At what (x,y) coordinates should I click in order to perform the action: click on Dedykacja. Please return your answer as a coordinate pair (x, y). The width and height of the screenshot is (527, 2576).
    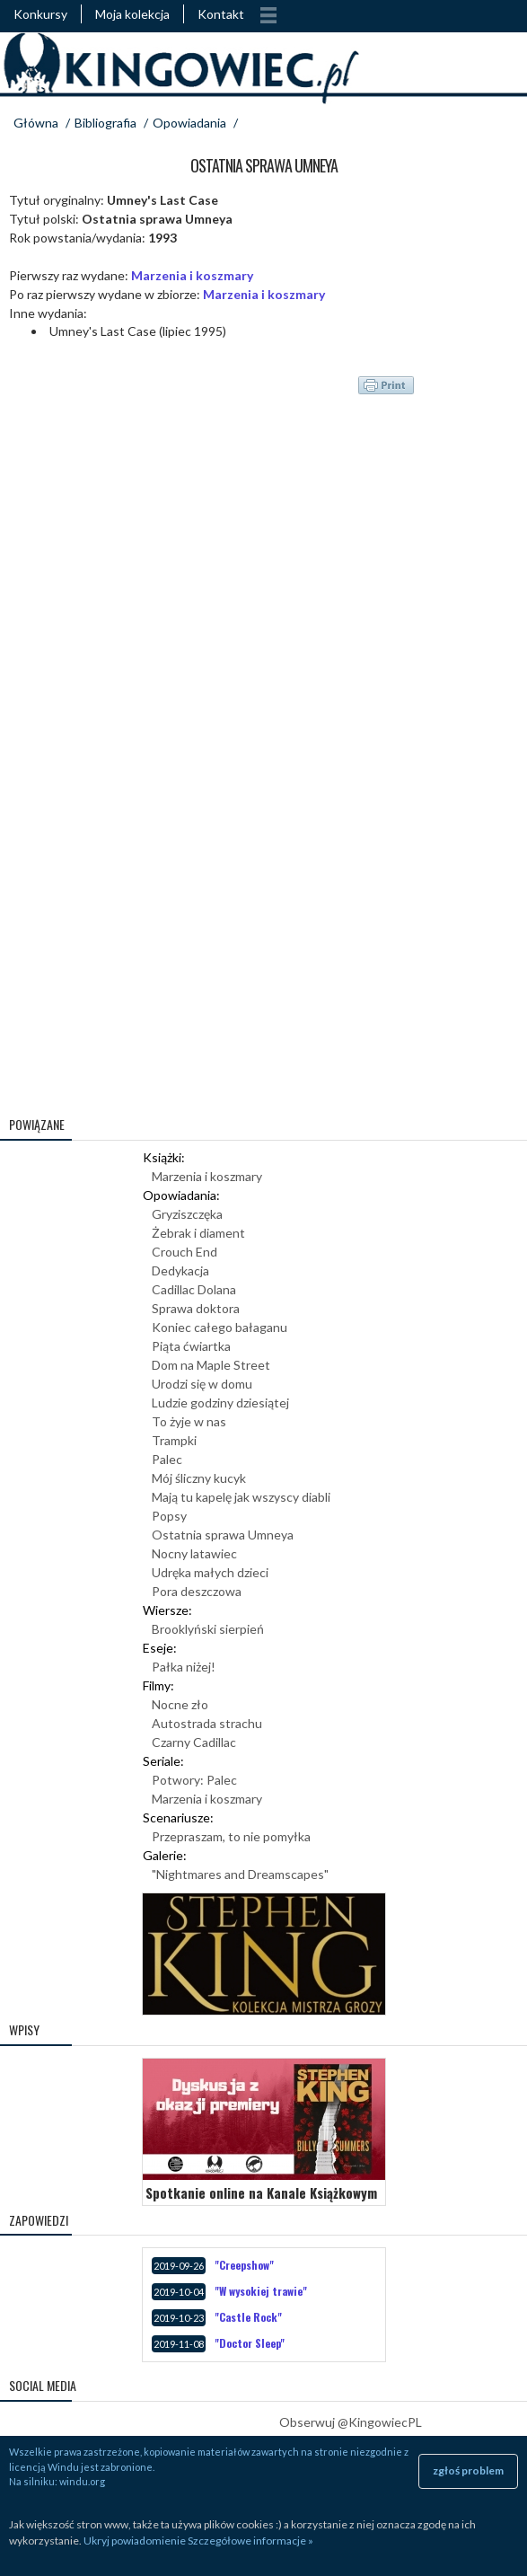
    Looking at the image, I should click on (180, 1270).